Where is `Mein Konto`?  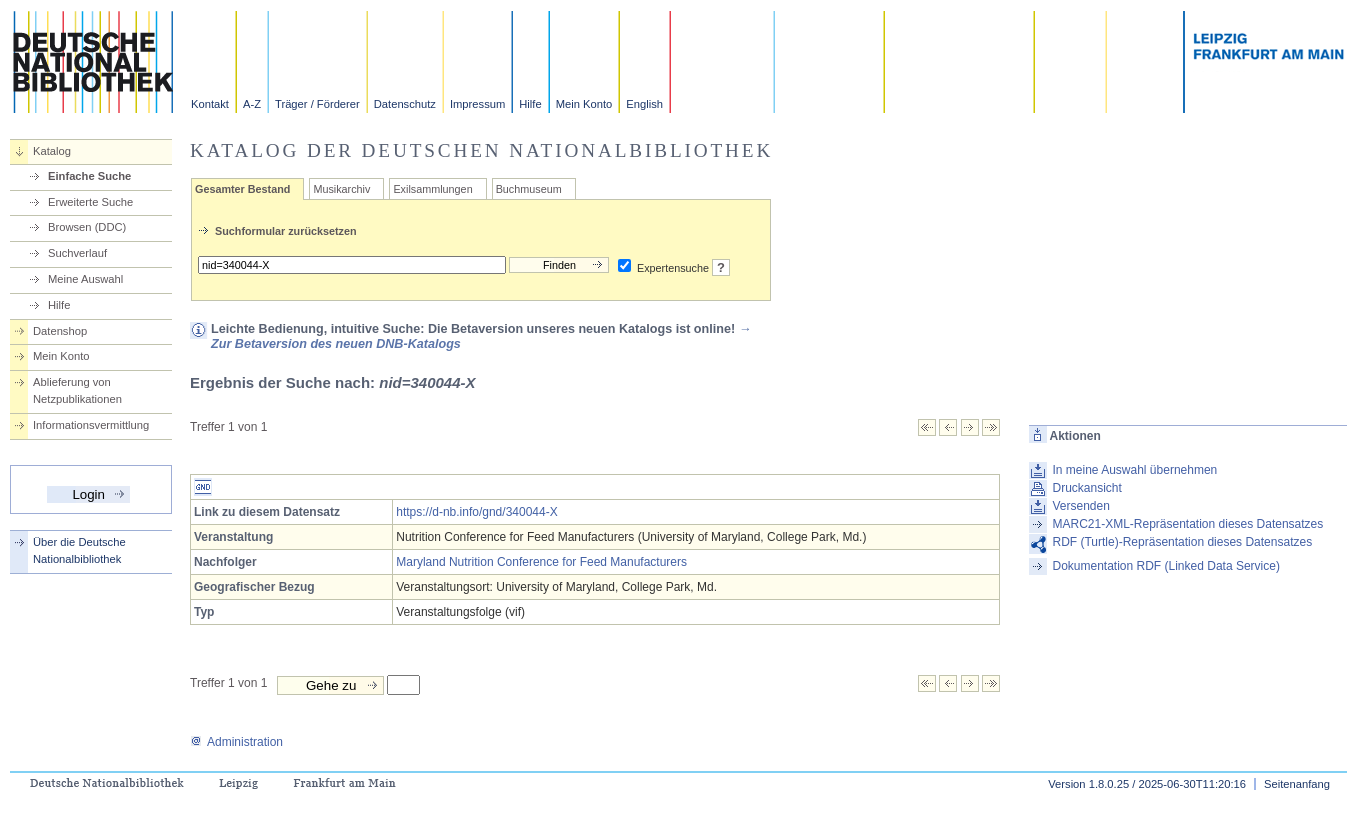
Mein Konto is located at coordinates (584, 104).